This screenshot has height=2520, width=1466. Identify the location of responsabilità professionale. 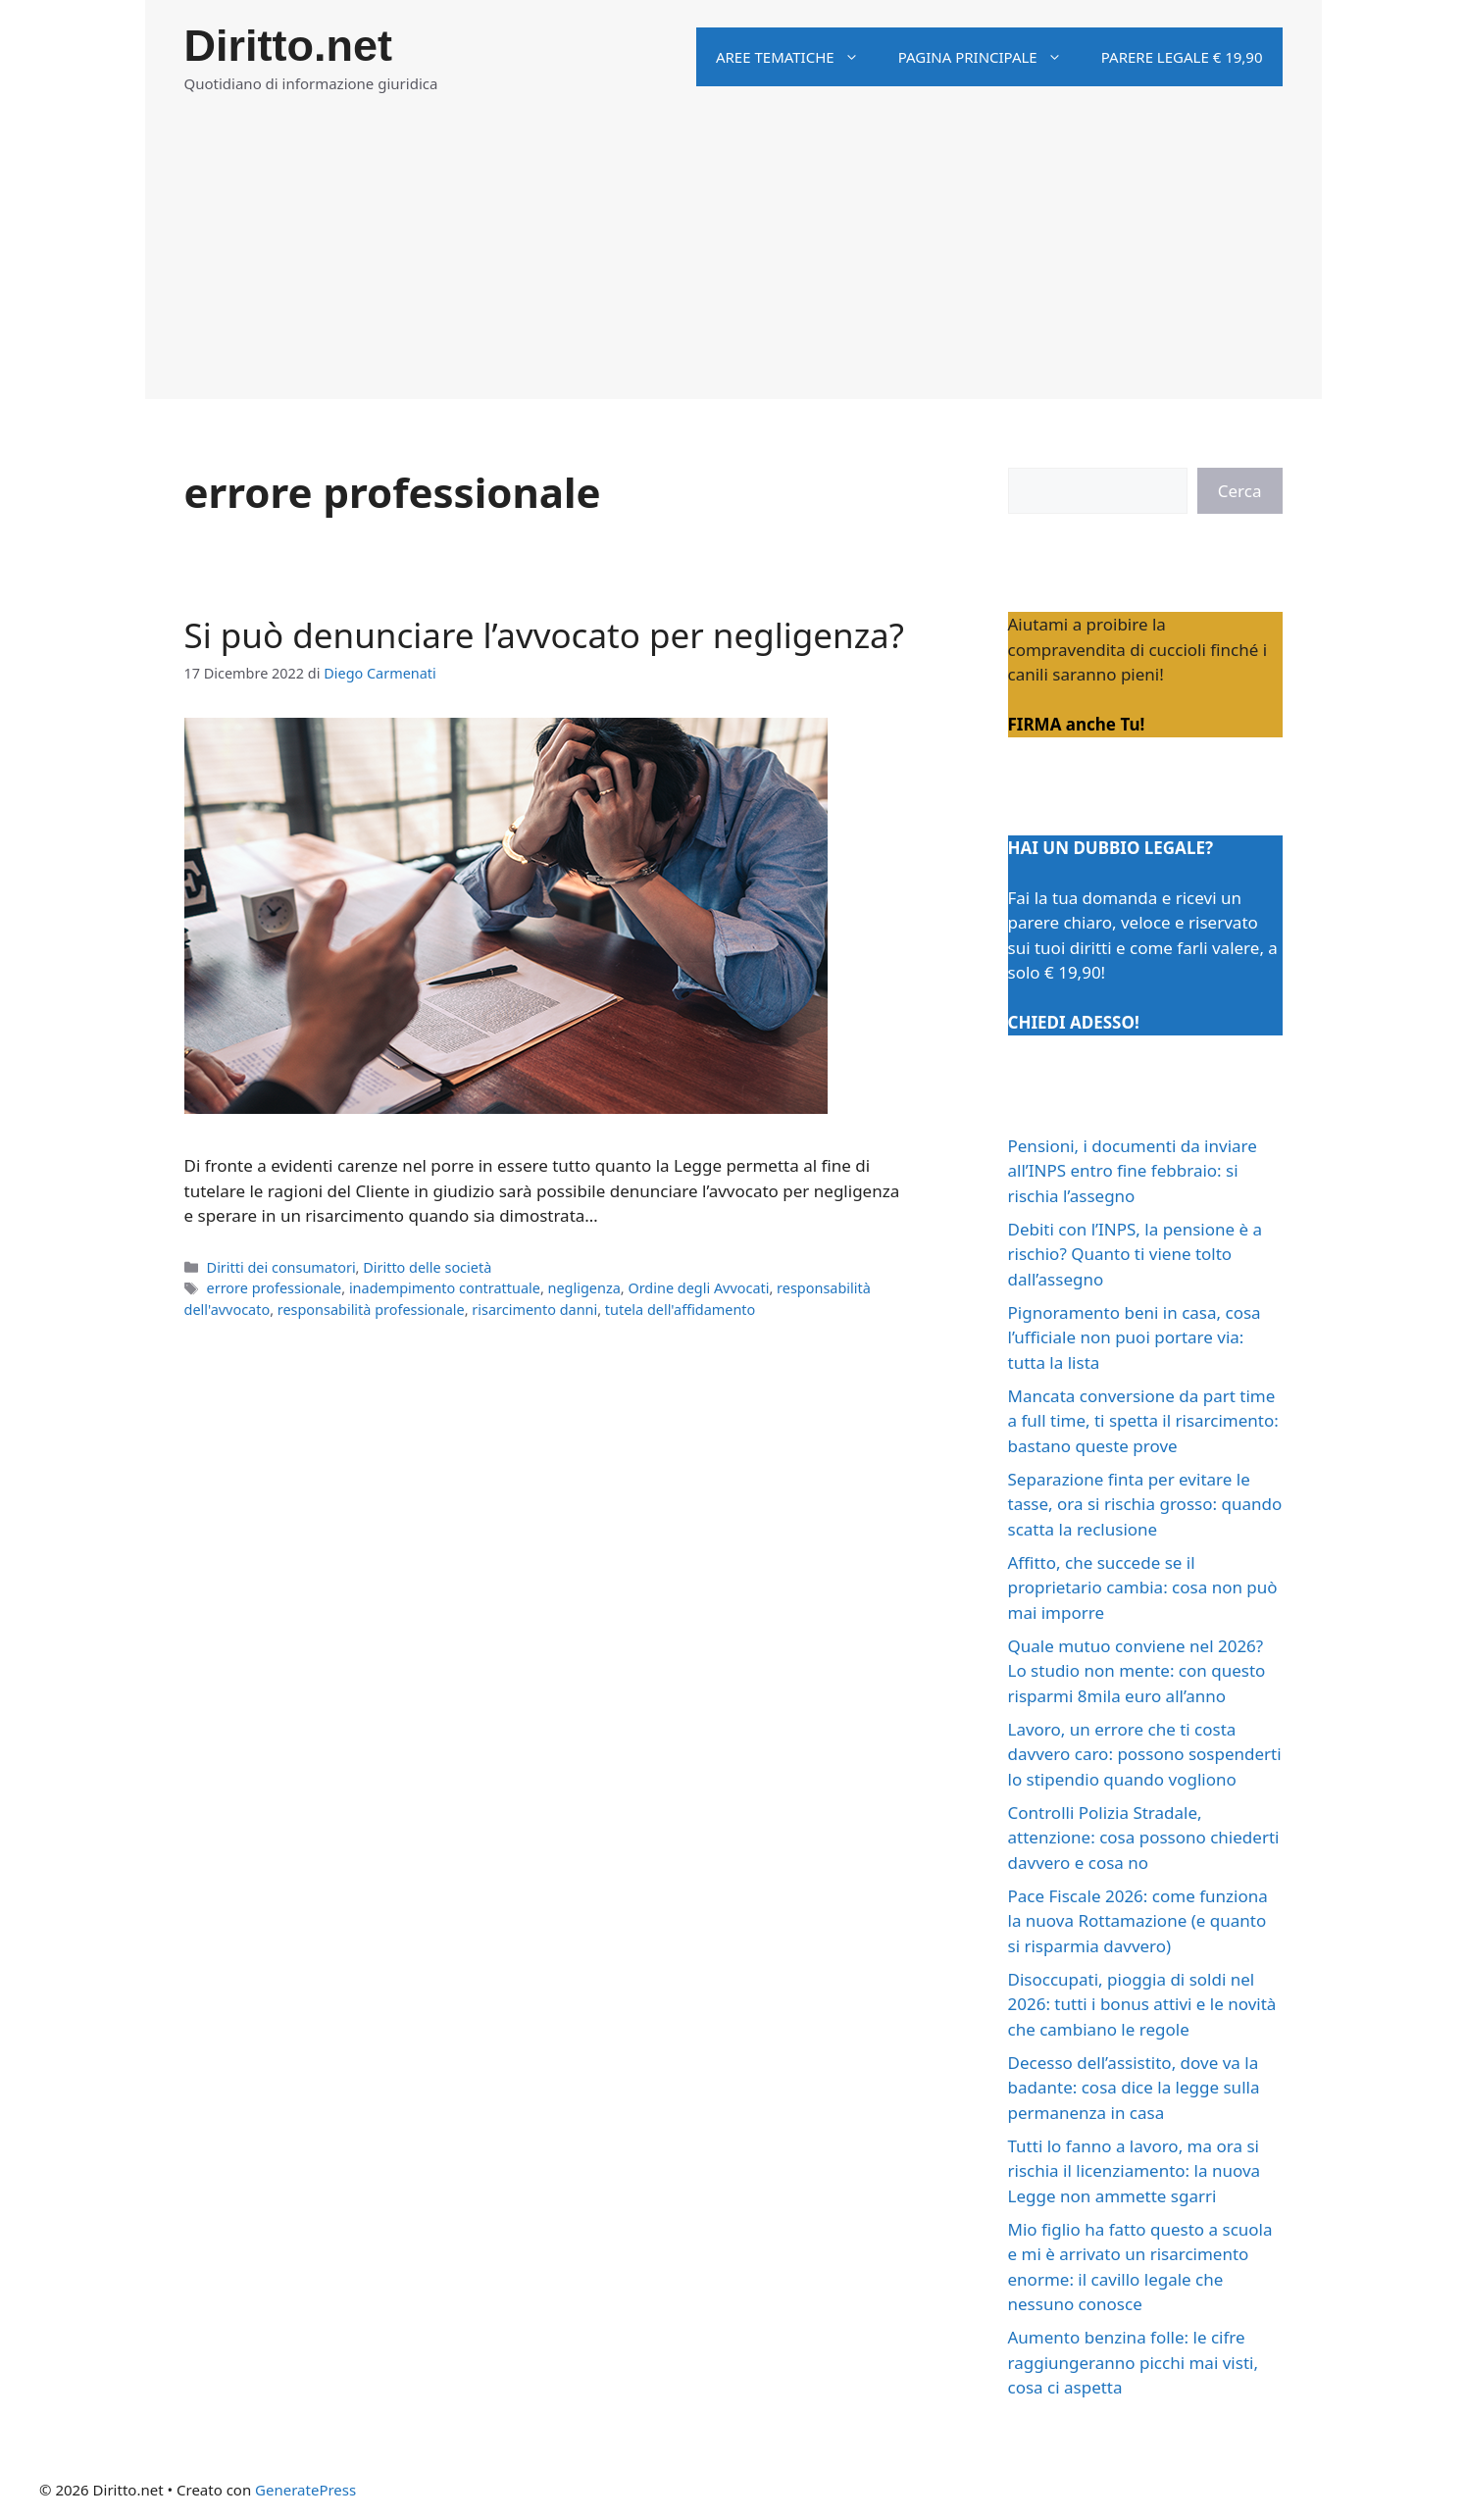
(371, 1309).